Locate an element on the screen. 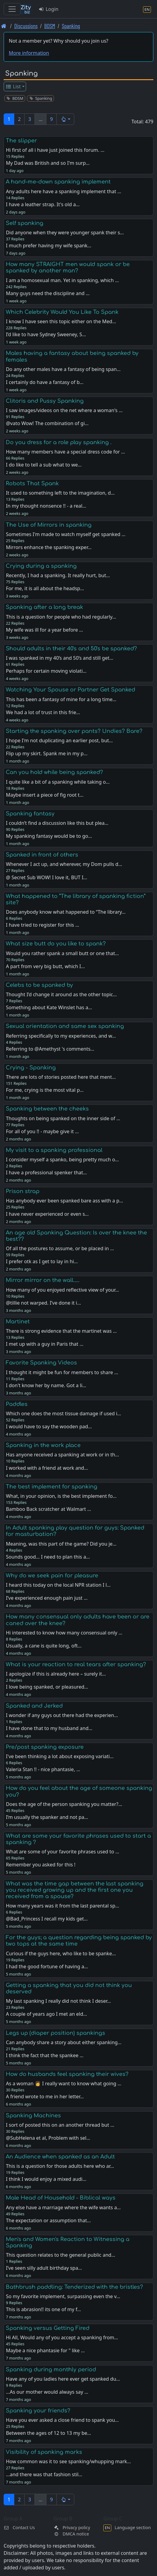 The image size is (157, 2576). Why do we seek pain for pleasure is located at coordinates (52, 1576).